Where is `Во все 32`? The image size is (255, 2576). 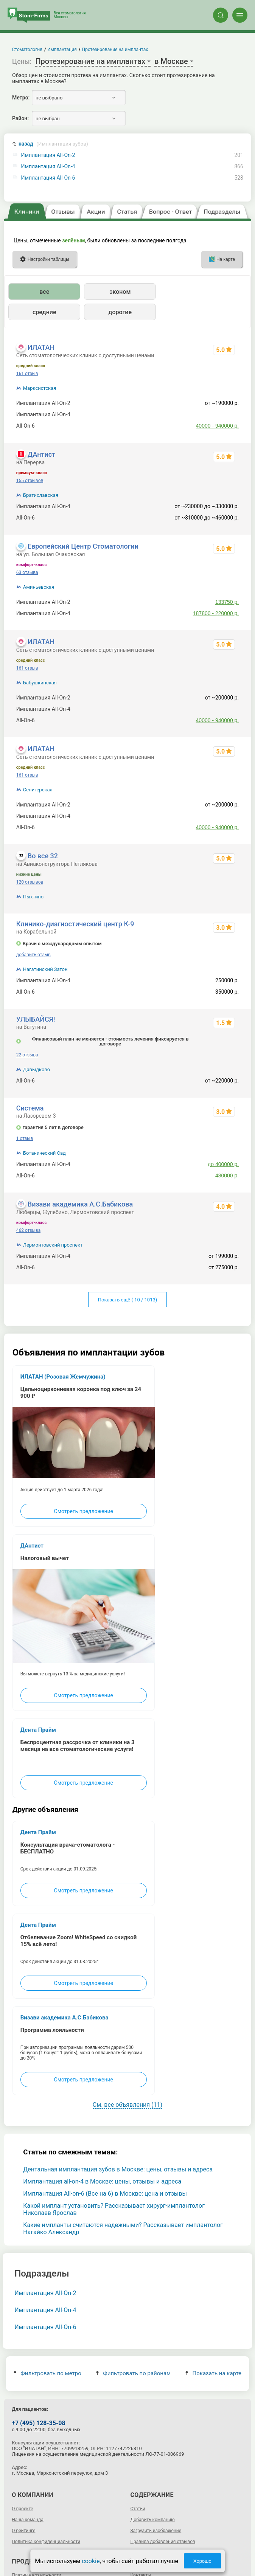 Во все 32 is located at coordinates (43, 856).